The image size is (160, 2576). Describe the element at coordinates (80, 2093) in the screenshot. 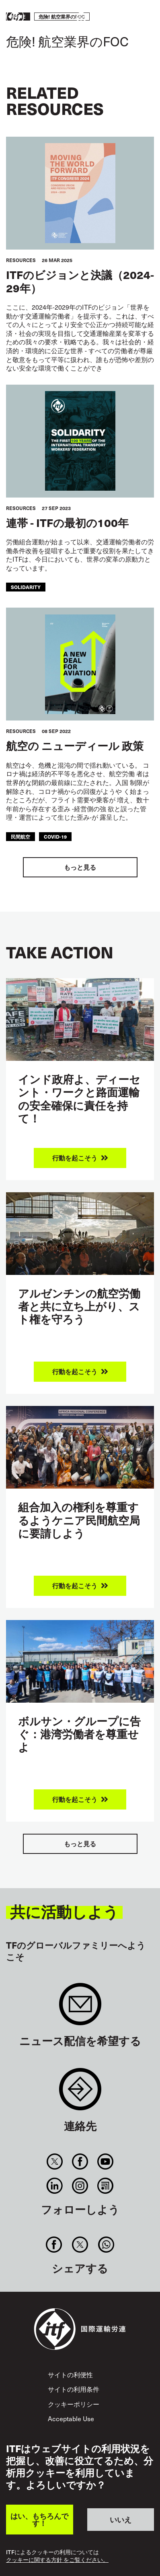

I see `Contact` at that location.